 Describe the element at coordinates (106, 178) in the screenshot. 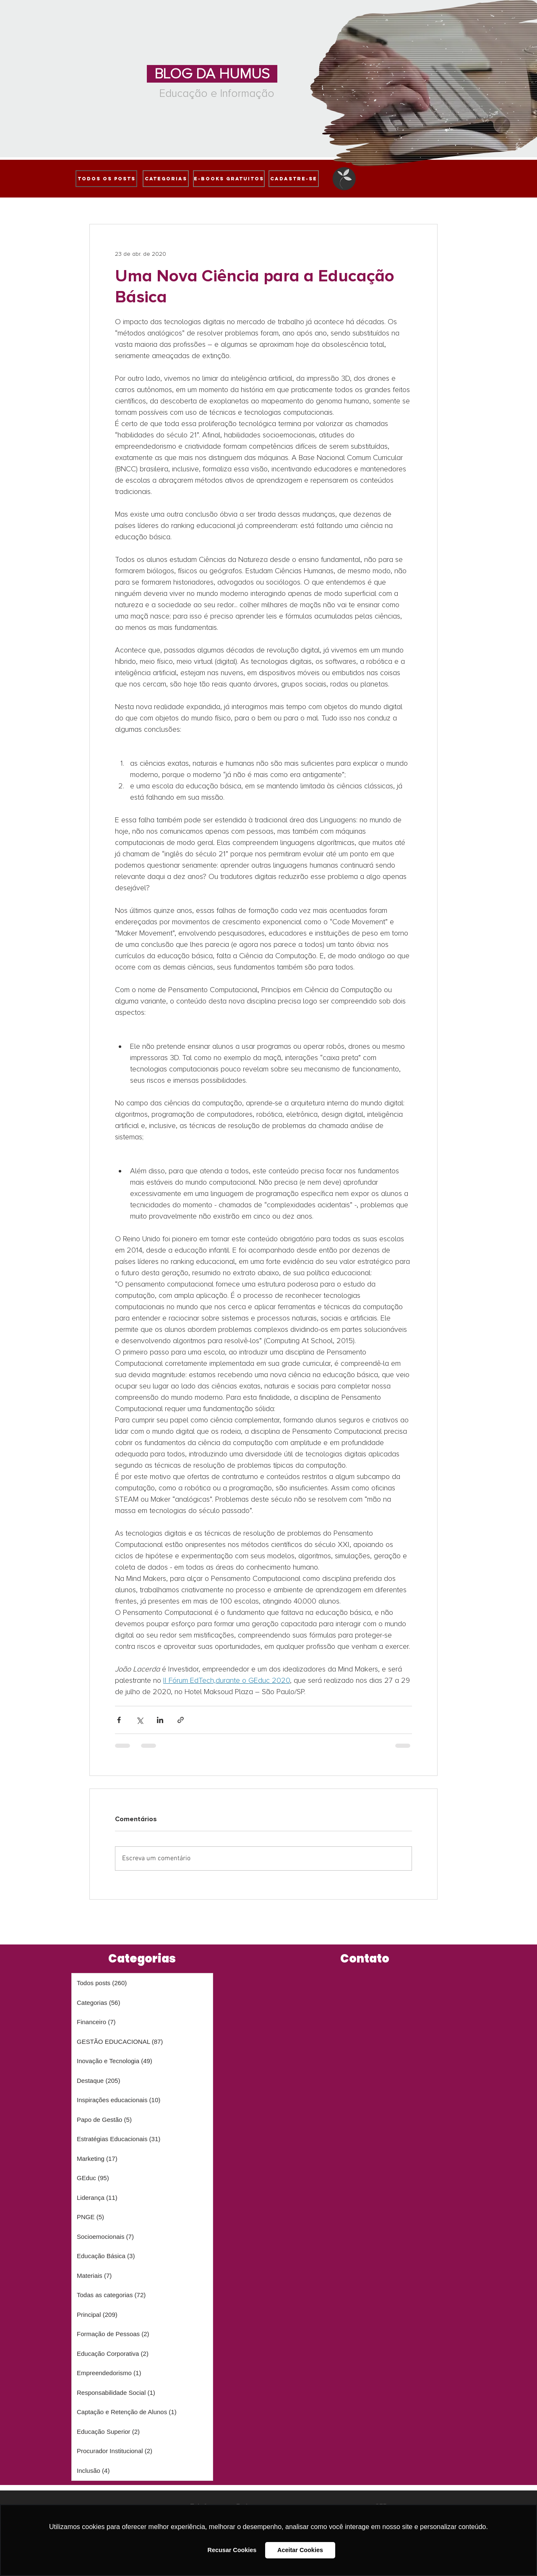

I see `[Todos os posts]` at that location.